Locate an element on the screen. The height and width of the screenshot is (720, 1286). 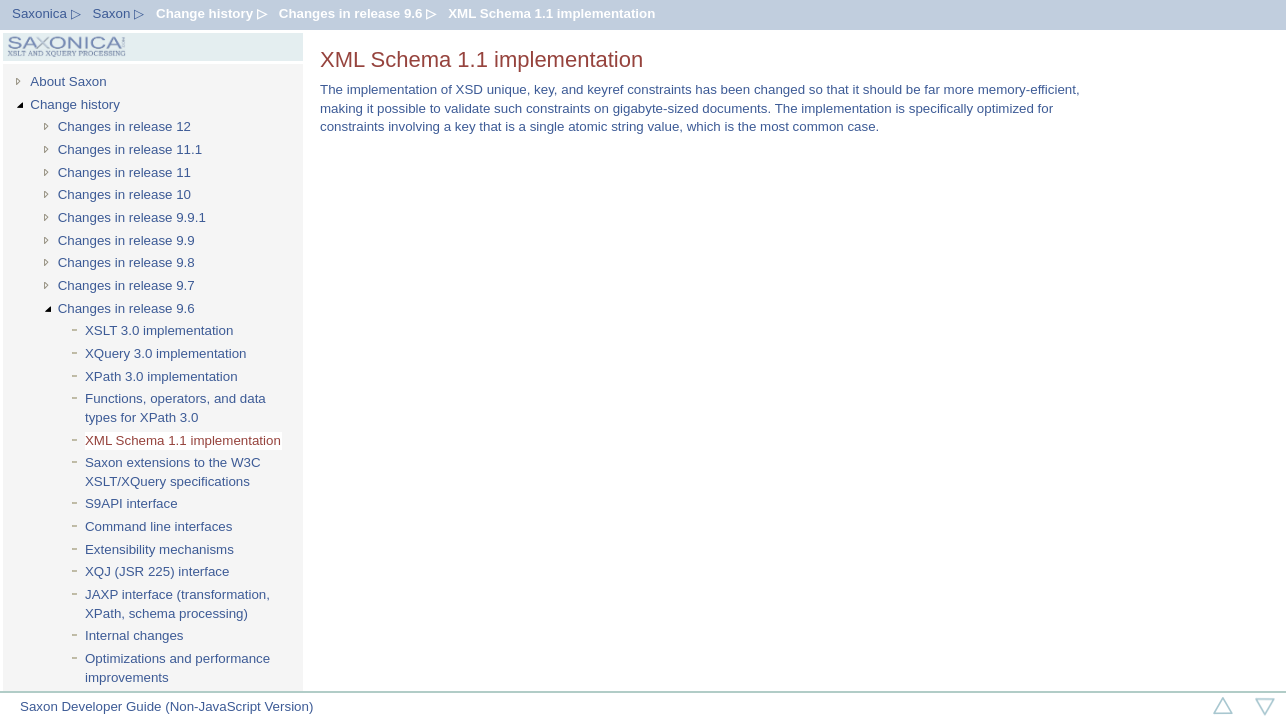
Extensibility mechanisms is located at coordinates (159, 549).